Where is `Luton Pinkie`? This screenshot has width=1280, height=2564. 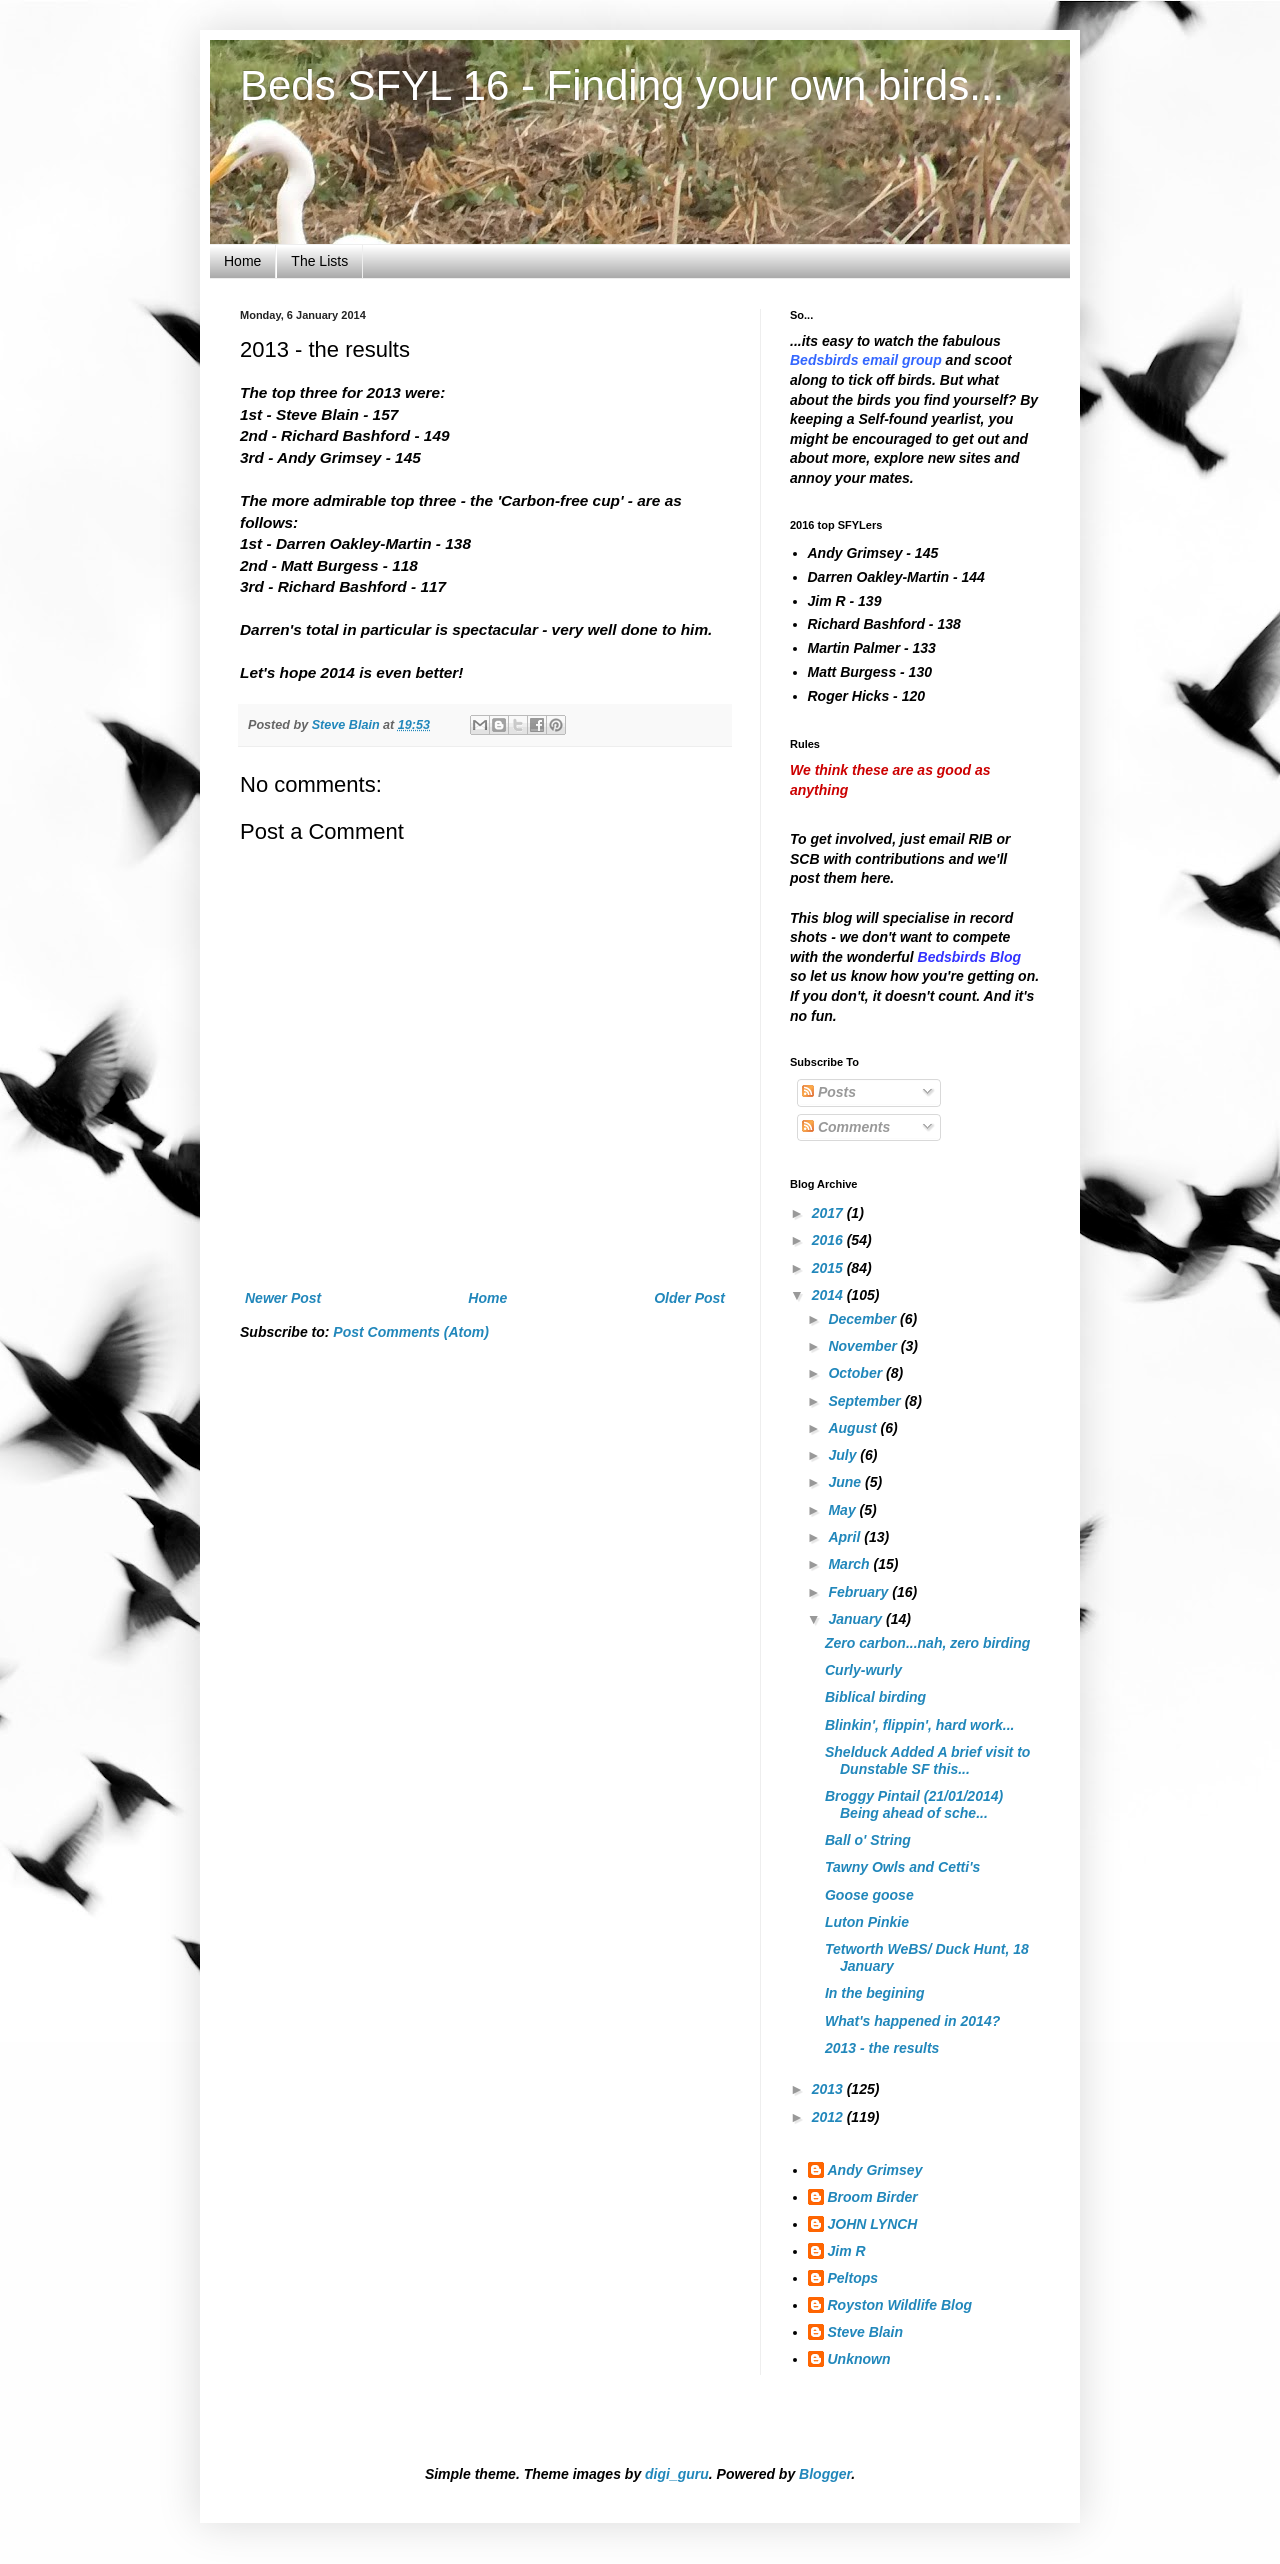 Luton Pinkie is located at coordinates (867, 1922).